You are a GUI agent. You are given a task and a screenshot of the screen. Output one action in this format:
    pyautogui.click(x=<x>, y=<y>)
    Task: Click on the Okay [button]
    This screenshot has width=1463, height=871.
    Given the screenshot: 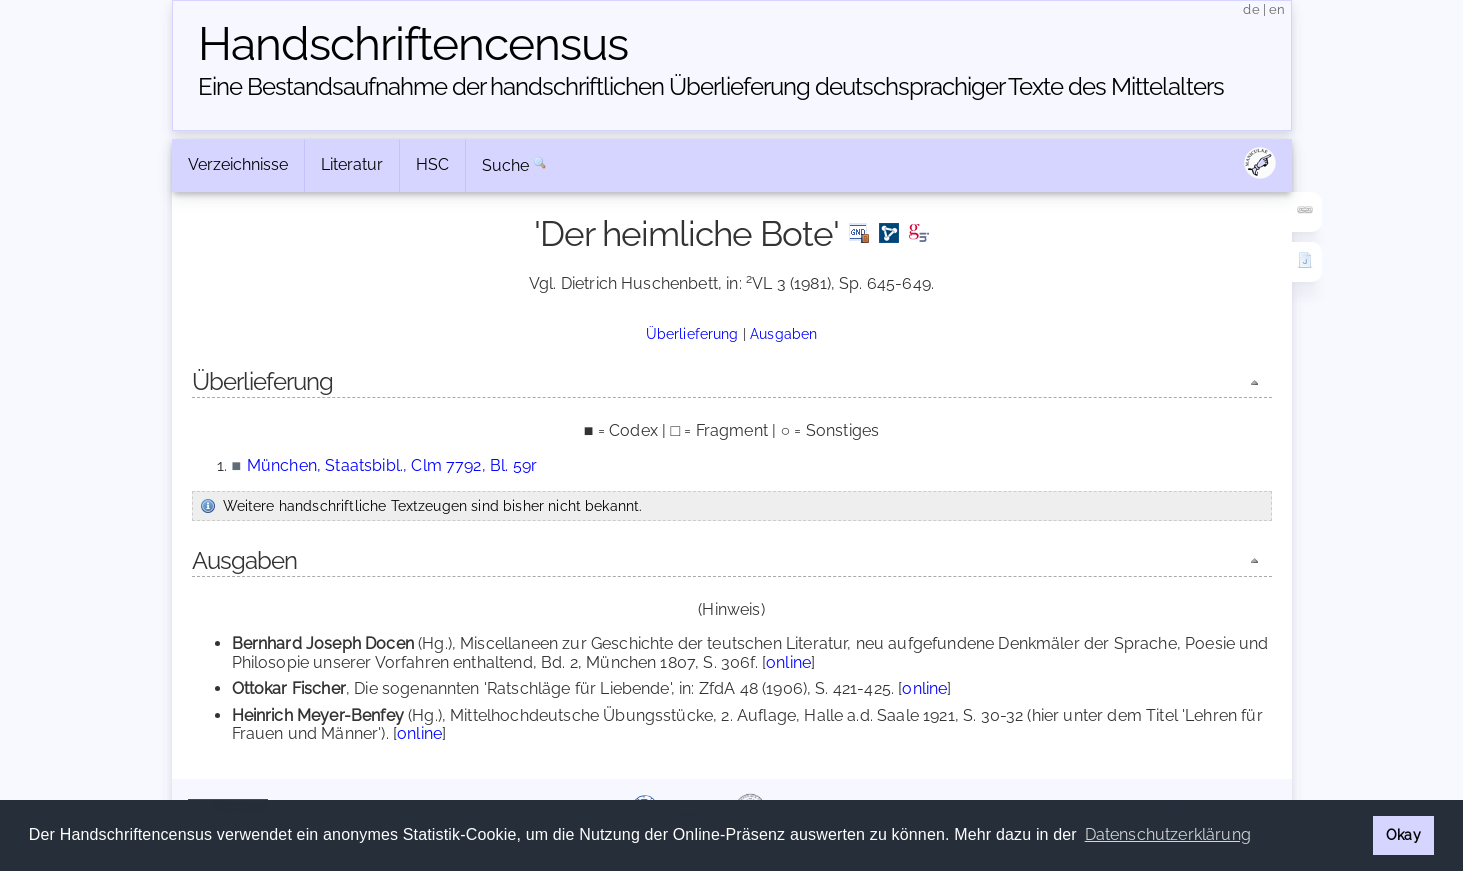 What is the action you would take?
    pyautogui.click(x=1403, y=834)
    